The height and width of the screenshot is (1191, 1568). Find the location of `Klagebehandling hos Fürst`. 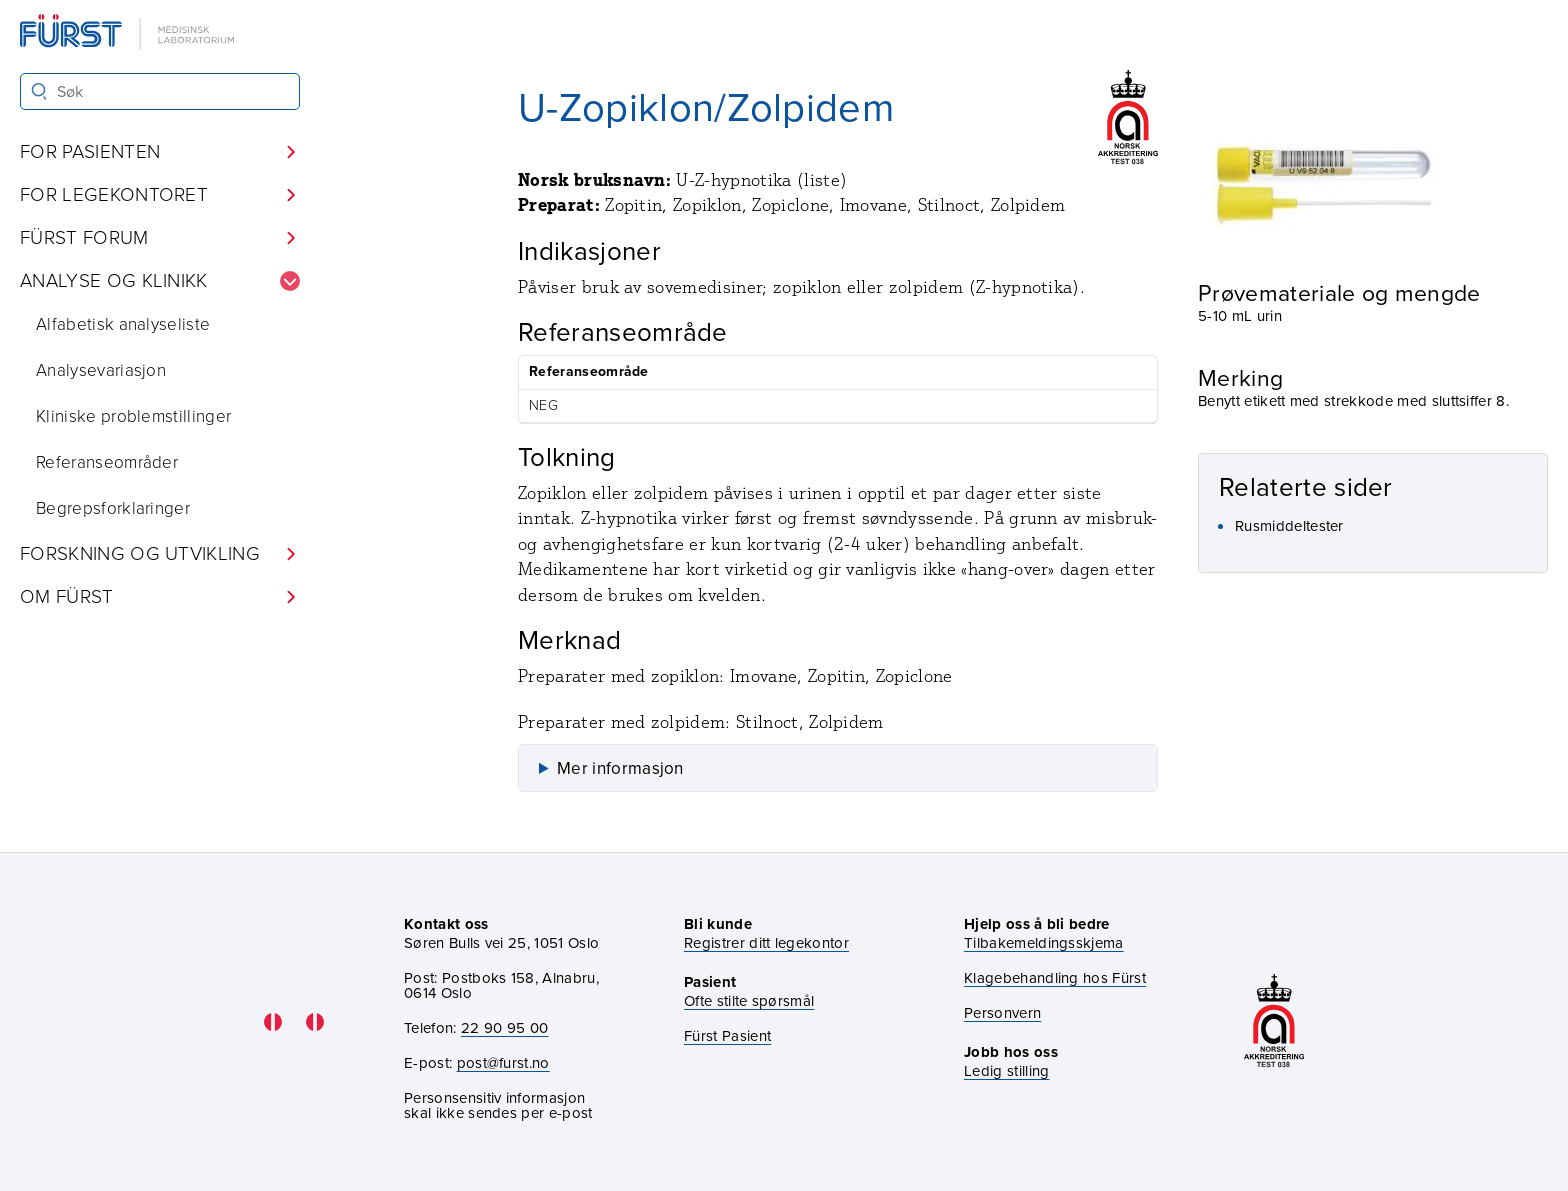

Klagebehandling hos Fürst is located at coordinates (1055, 978).